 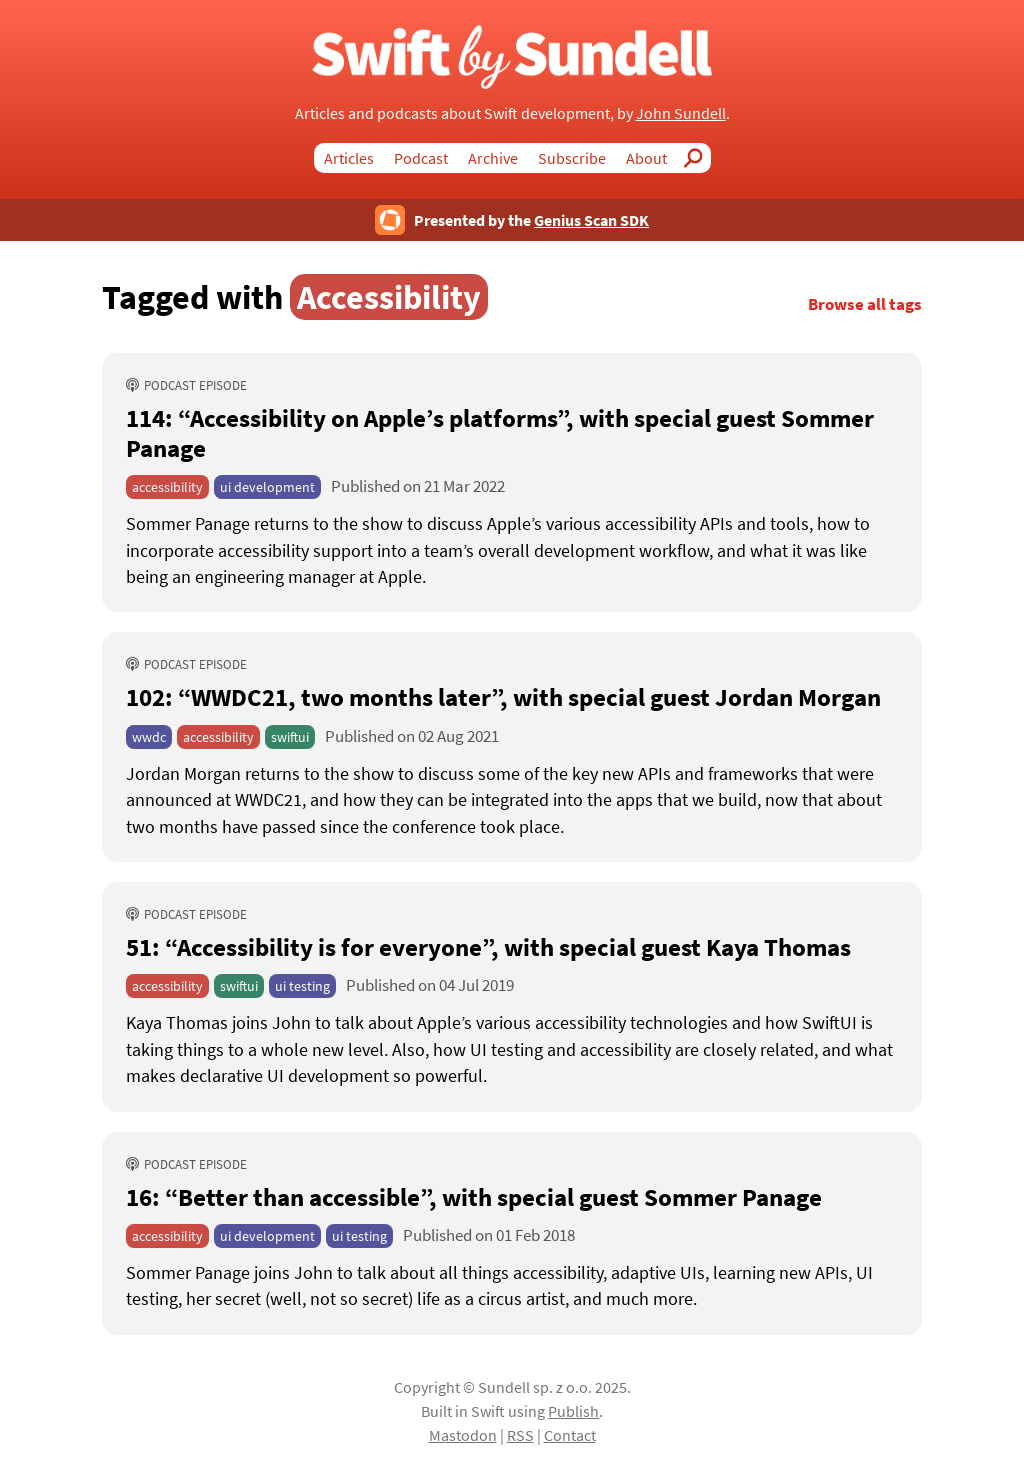 I want to click on ui development, so click(x=267, y=487).